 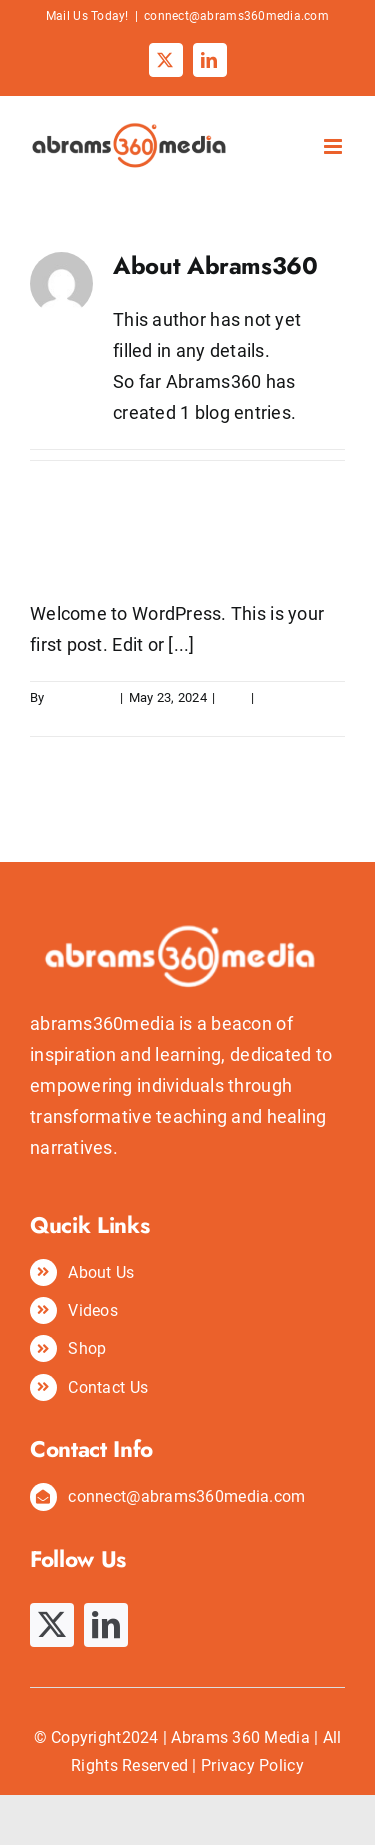 What do you see at coordinates (108, 557) in the screenshot?
I see `Hello world!` at bounding box center [108, 557].